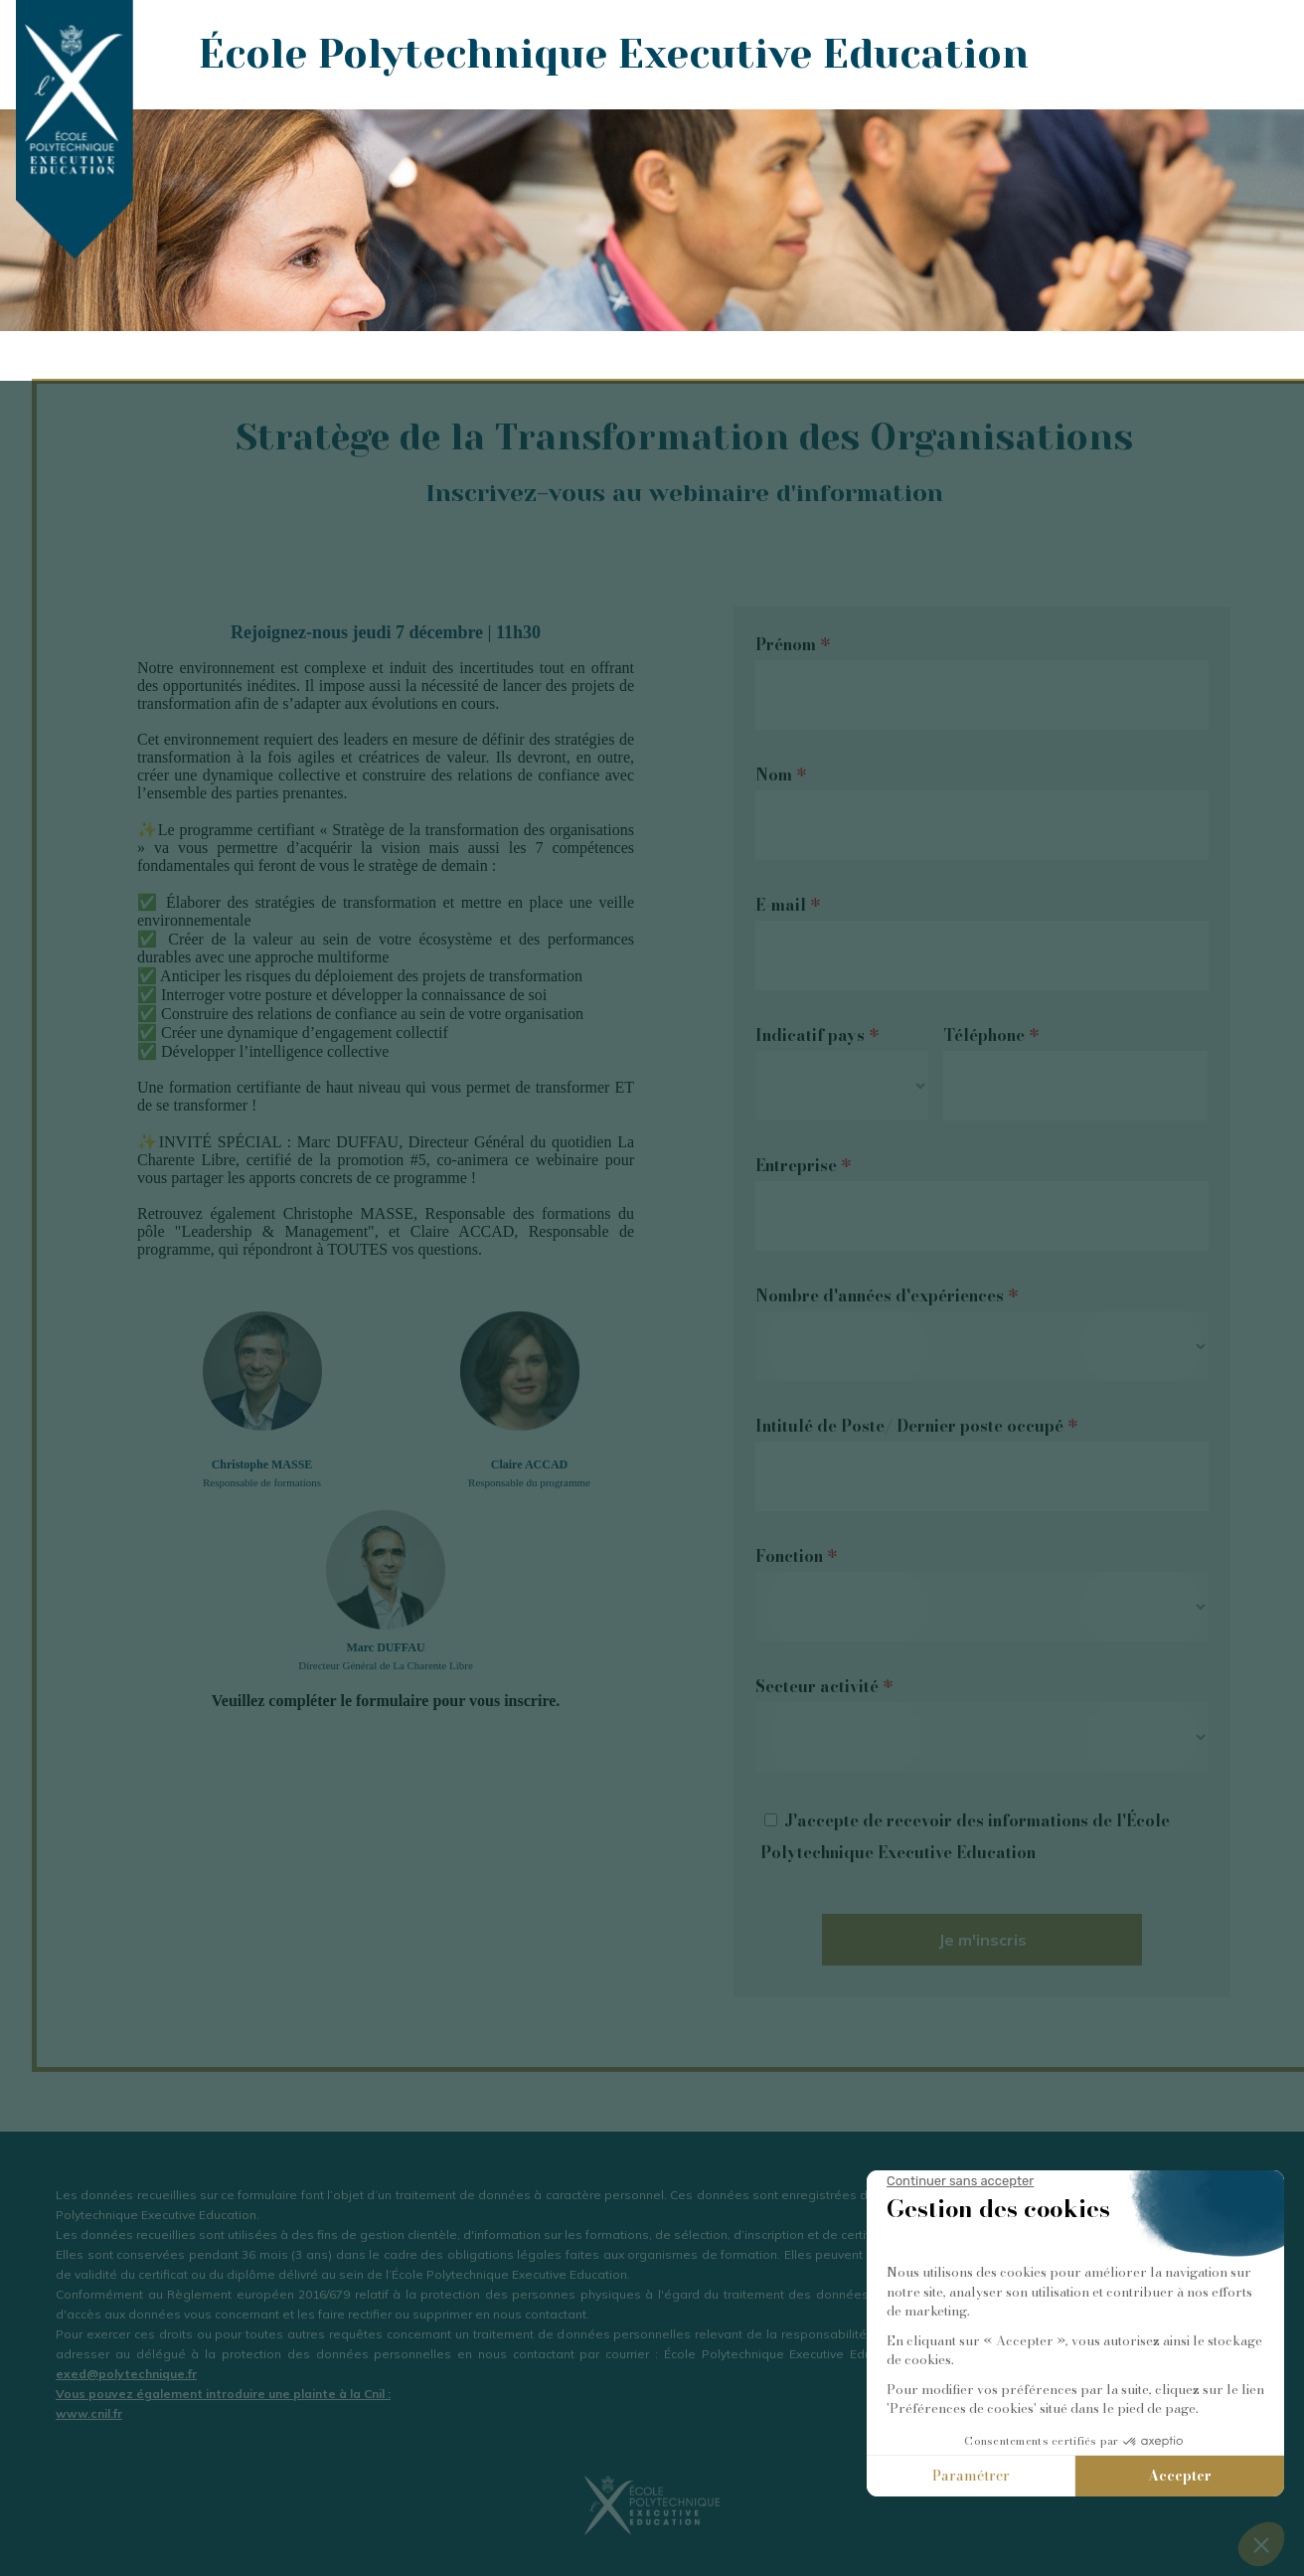 Image resolution: width=1304 pixels, height=2576 pixels. I want to click on Intitulé de Poste/ Dernier poste occupé, so click(916, 1426).